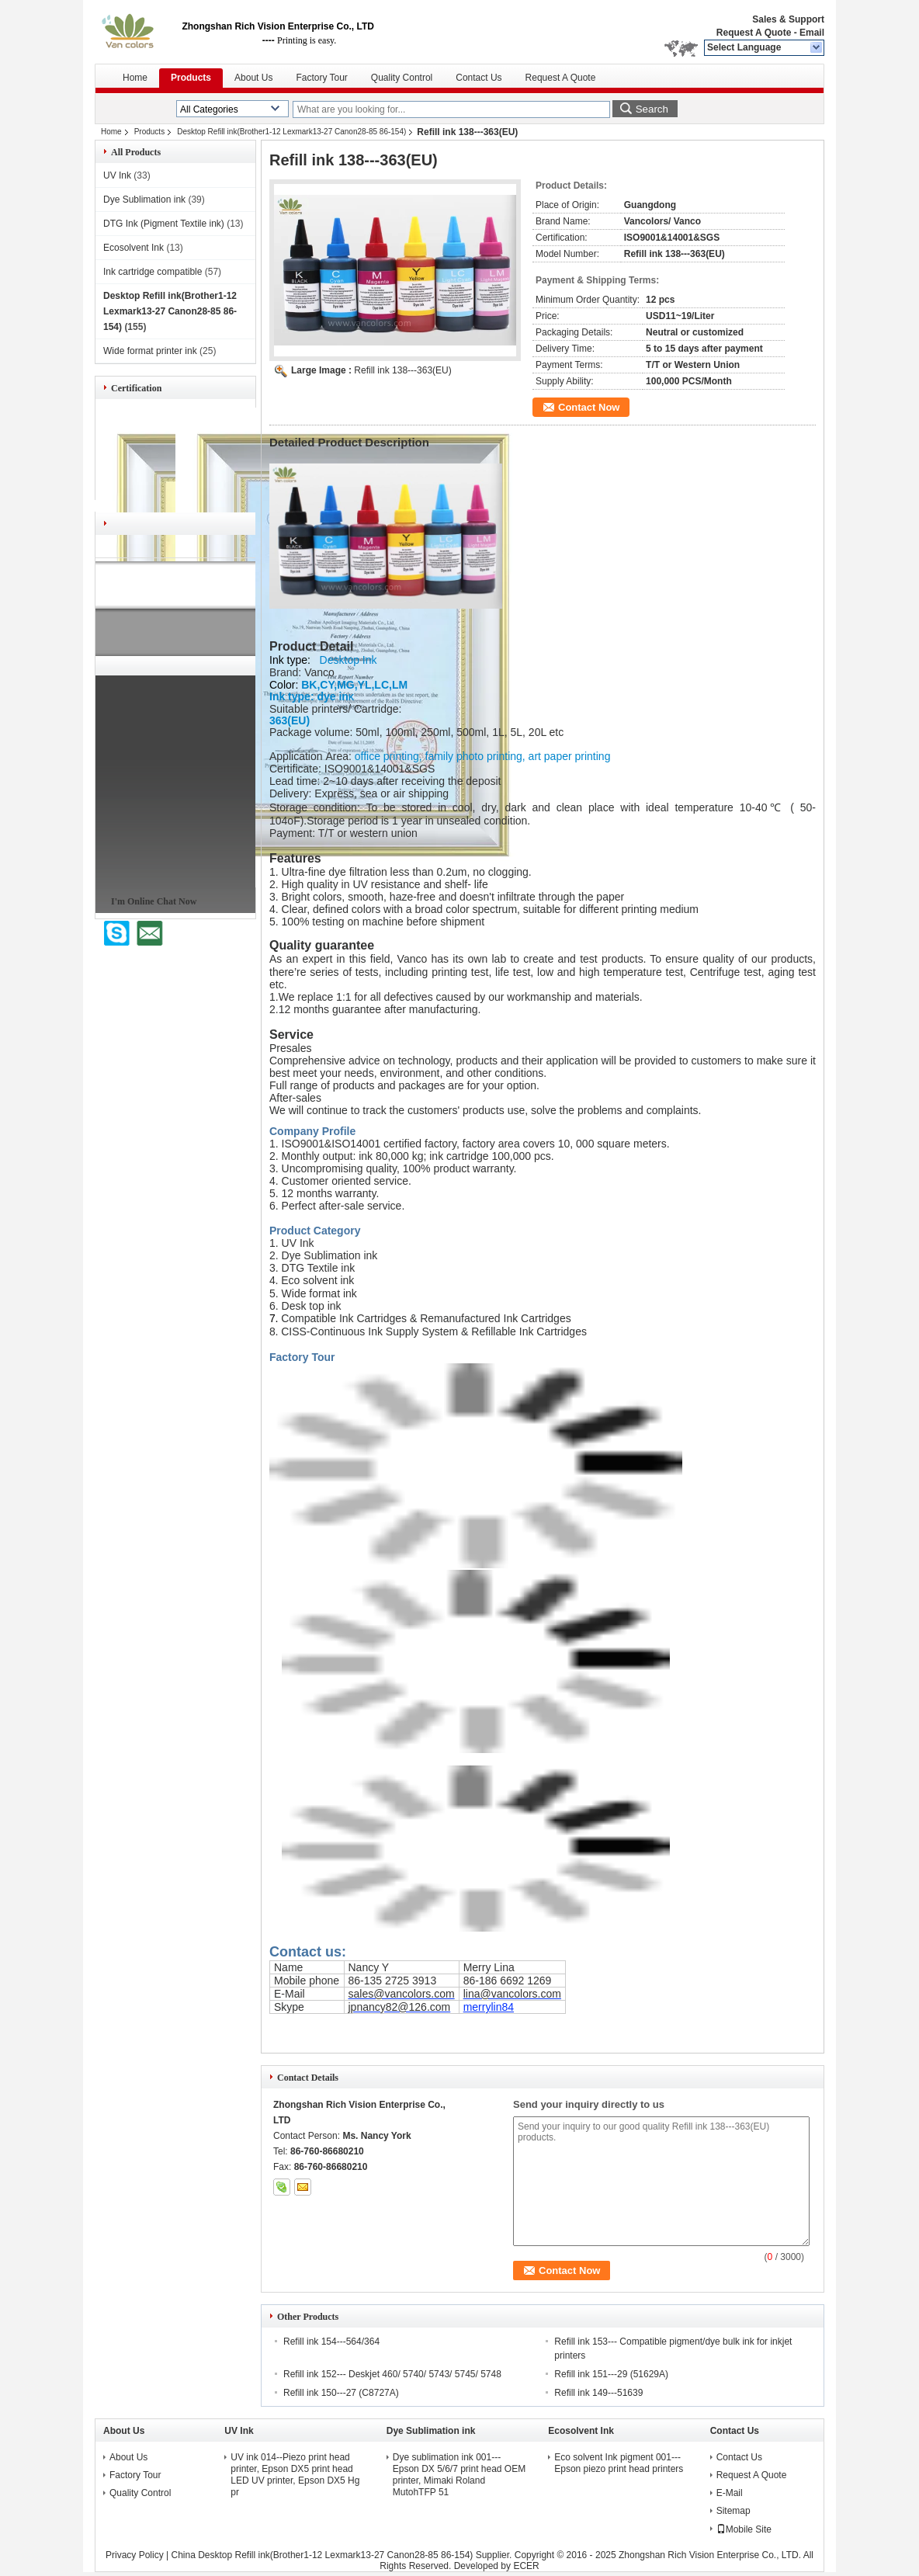 The height and width of the screenshot is (2576, 919). What do you see at coordinates (133, 247) in the screenshot?
I see `Ecosolvent Ink` at bounding box center [133, 247].